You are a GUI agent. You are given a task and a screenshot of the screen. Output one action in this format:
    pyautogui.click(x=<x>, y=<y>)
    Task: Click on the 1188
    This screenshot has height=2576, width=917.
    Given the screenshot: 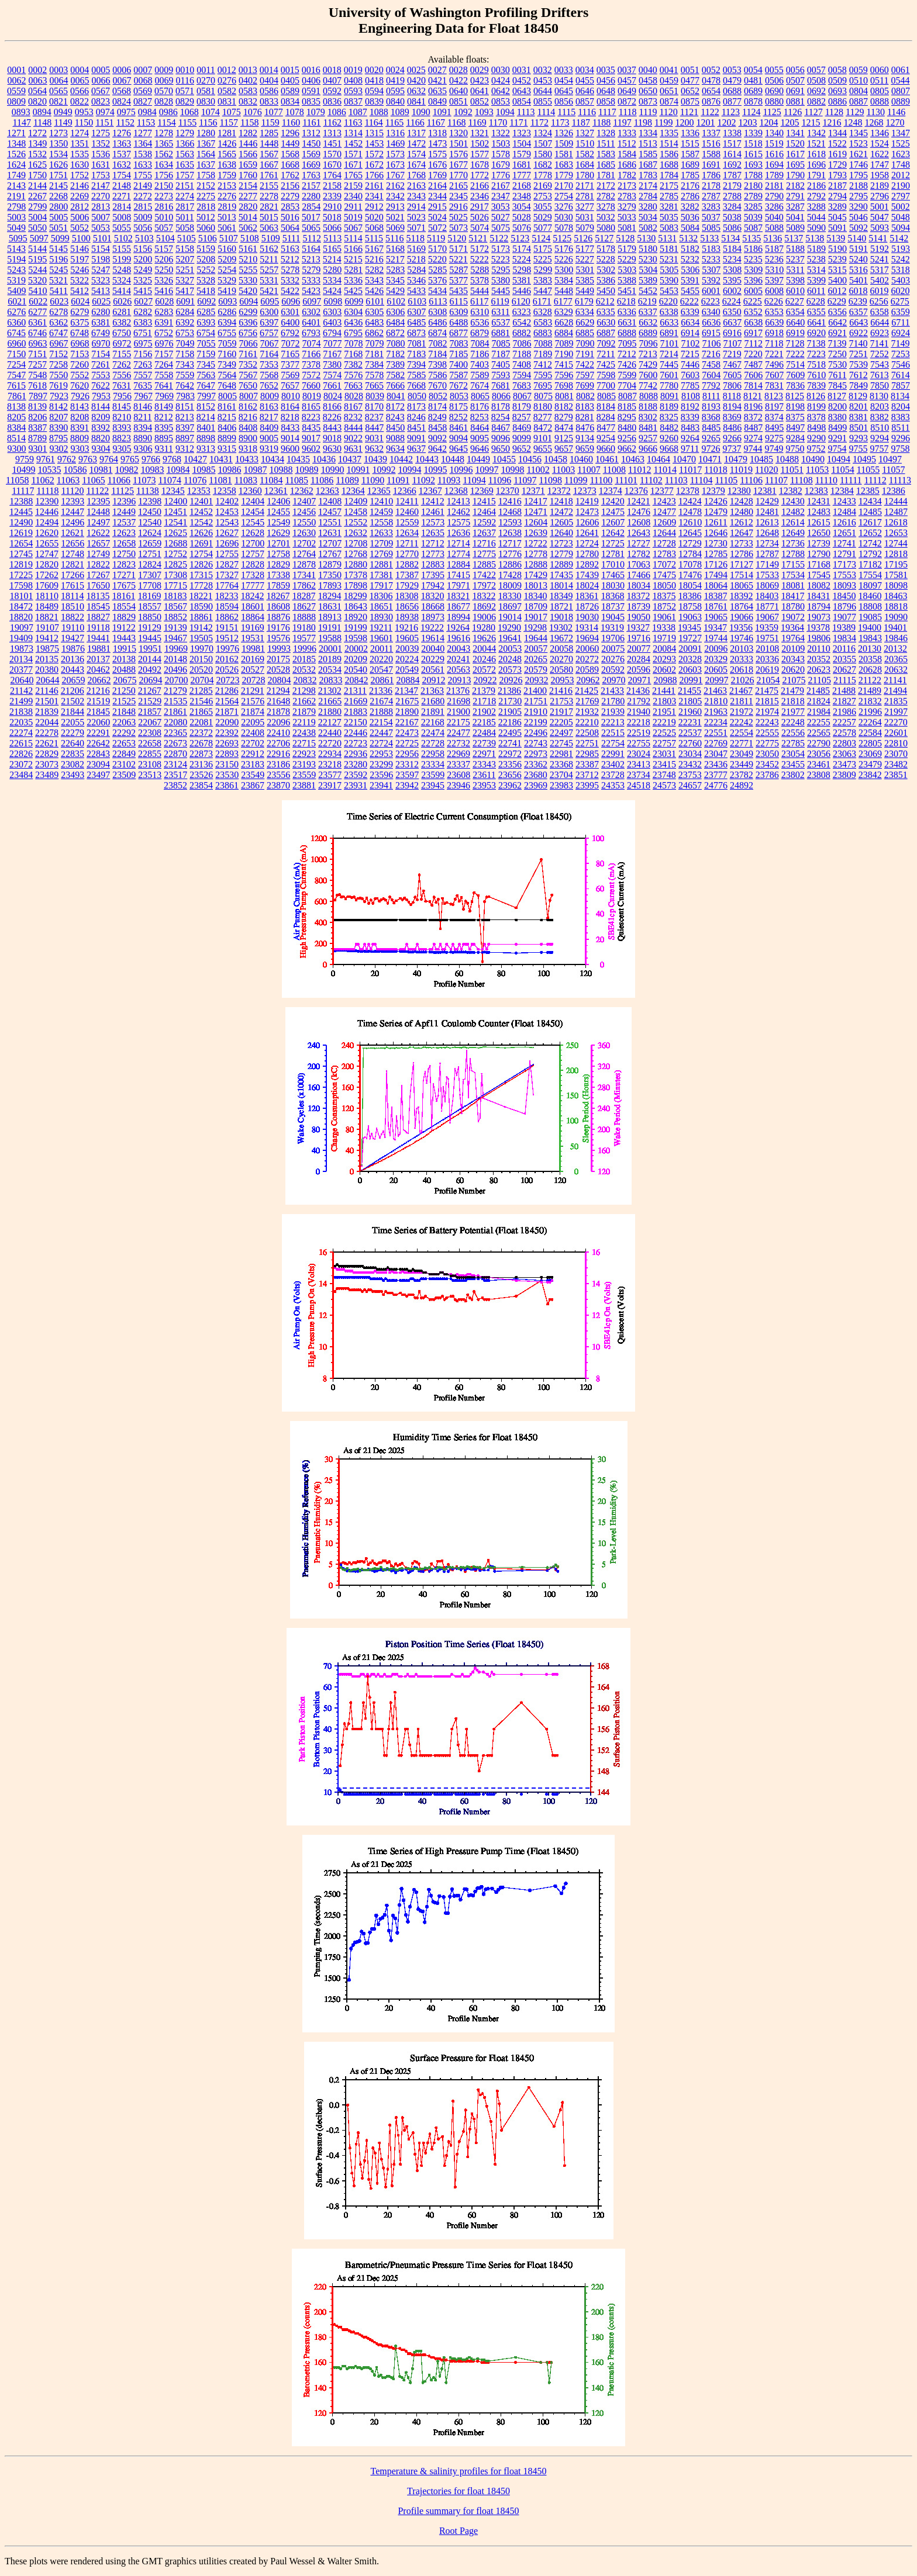 What is the action you would take?
    pyautogui.click(x=601, y=122)
    